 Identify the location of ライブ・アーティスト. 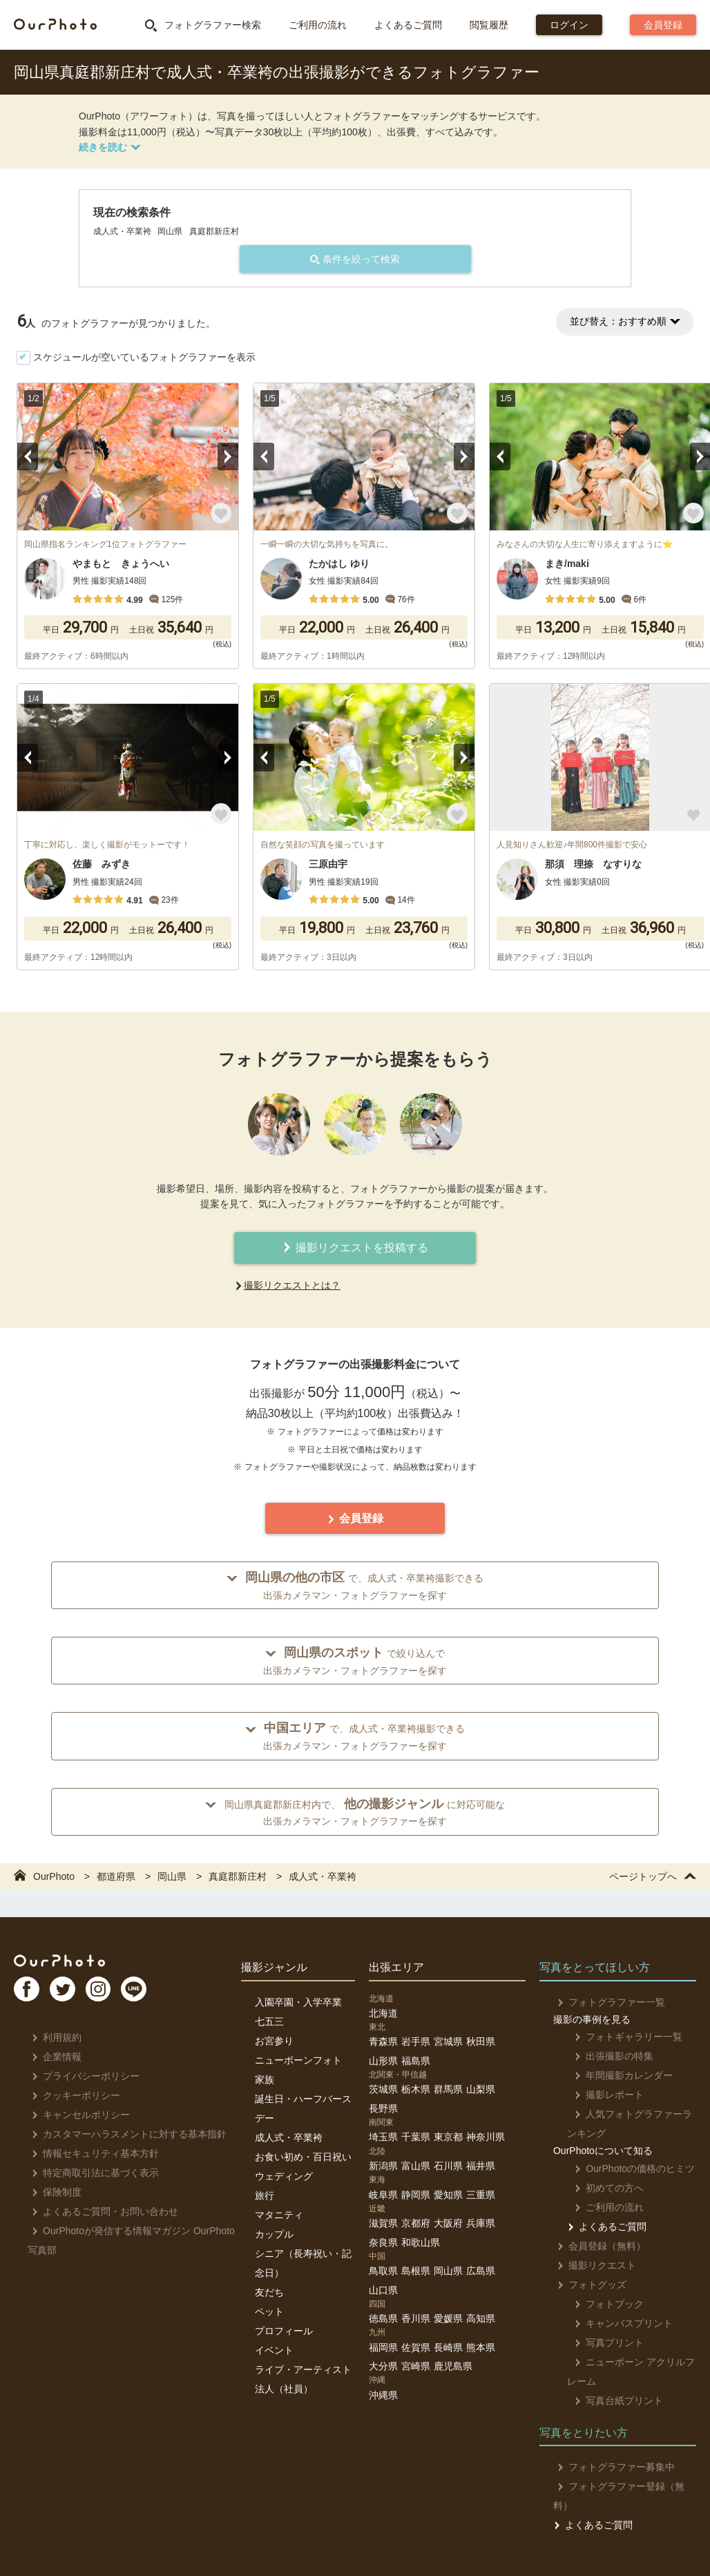
(303, 2369).